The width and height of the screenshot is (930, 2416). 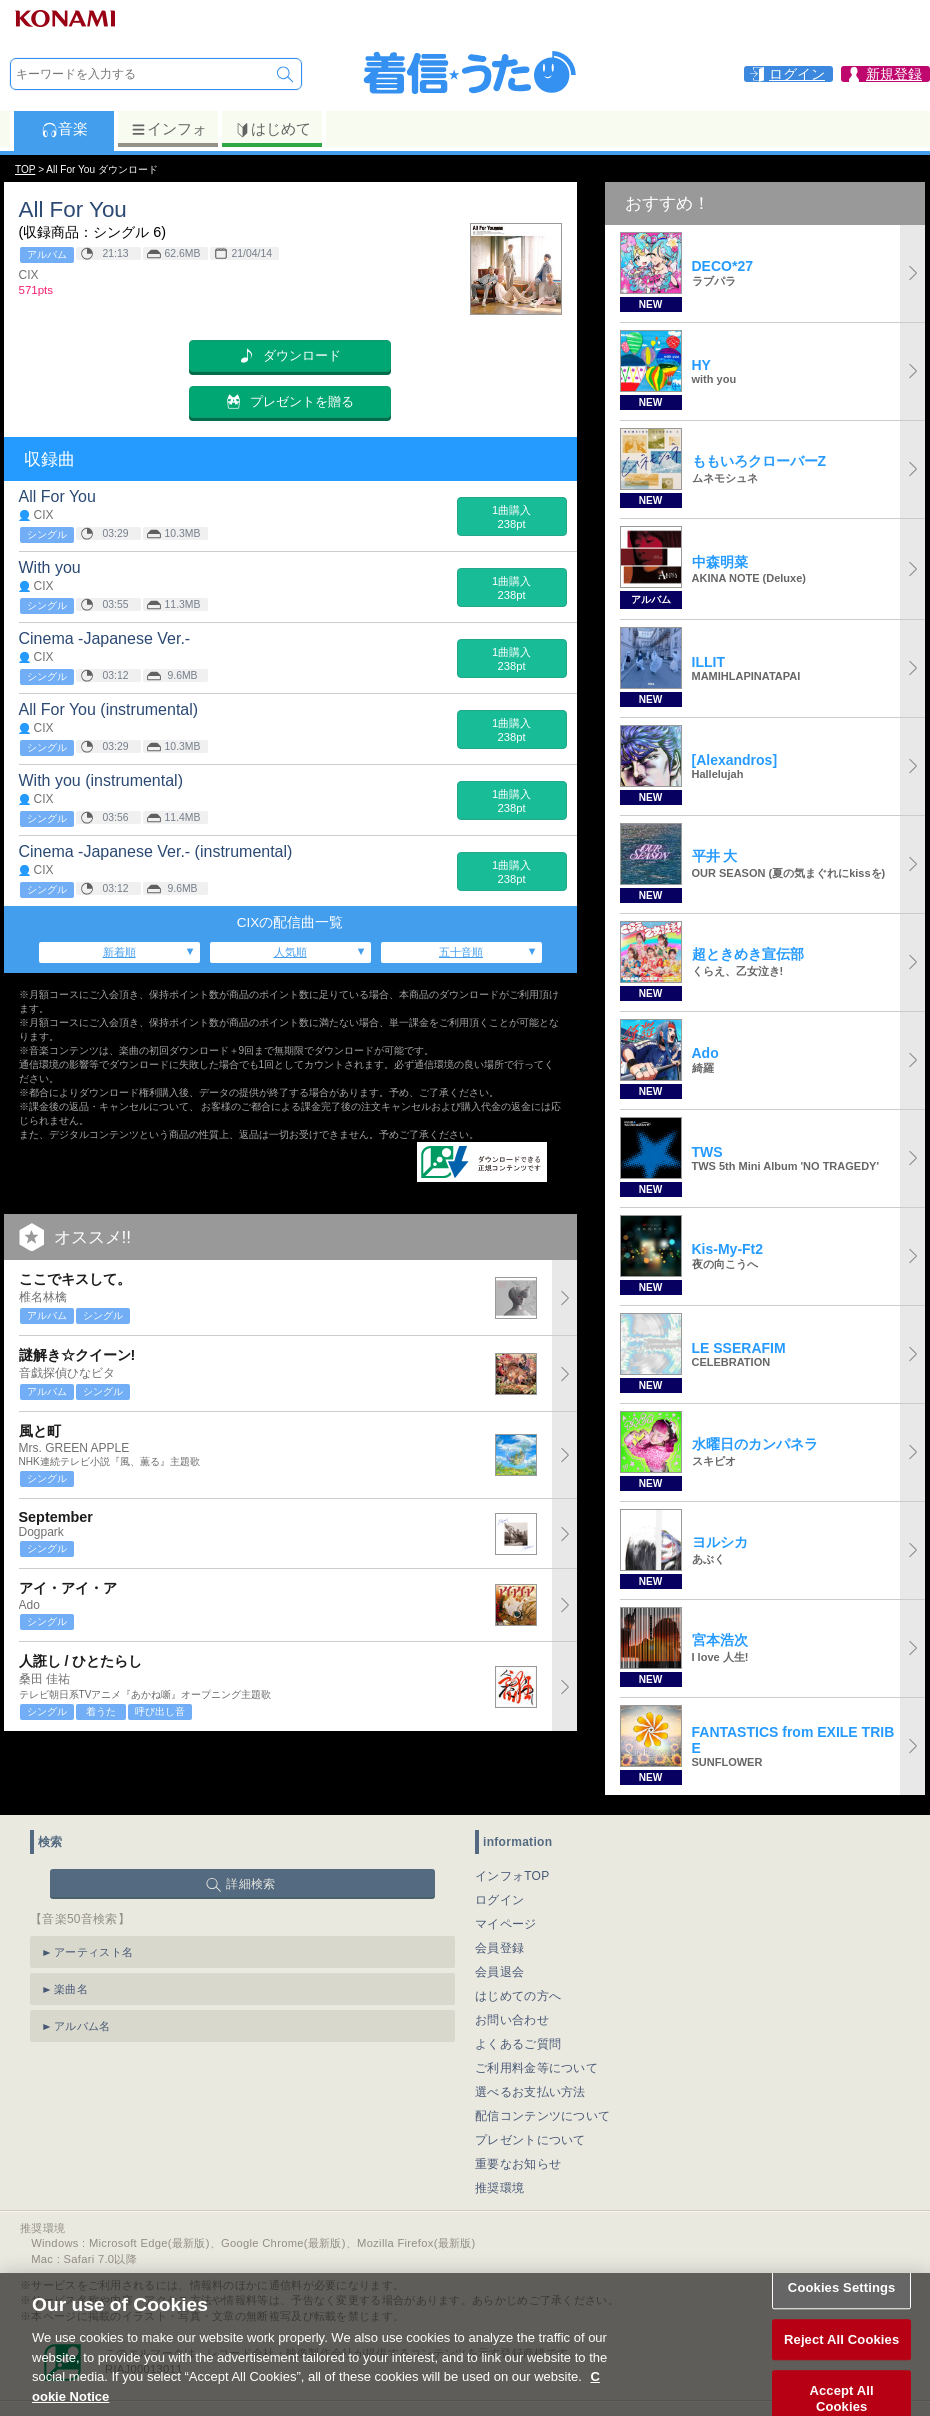 What do you see at coordinates (119, 952) in the screenshot?
I see `新着順` at bounding box center [119, 952].